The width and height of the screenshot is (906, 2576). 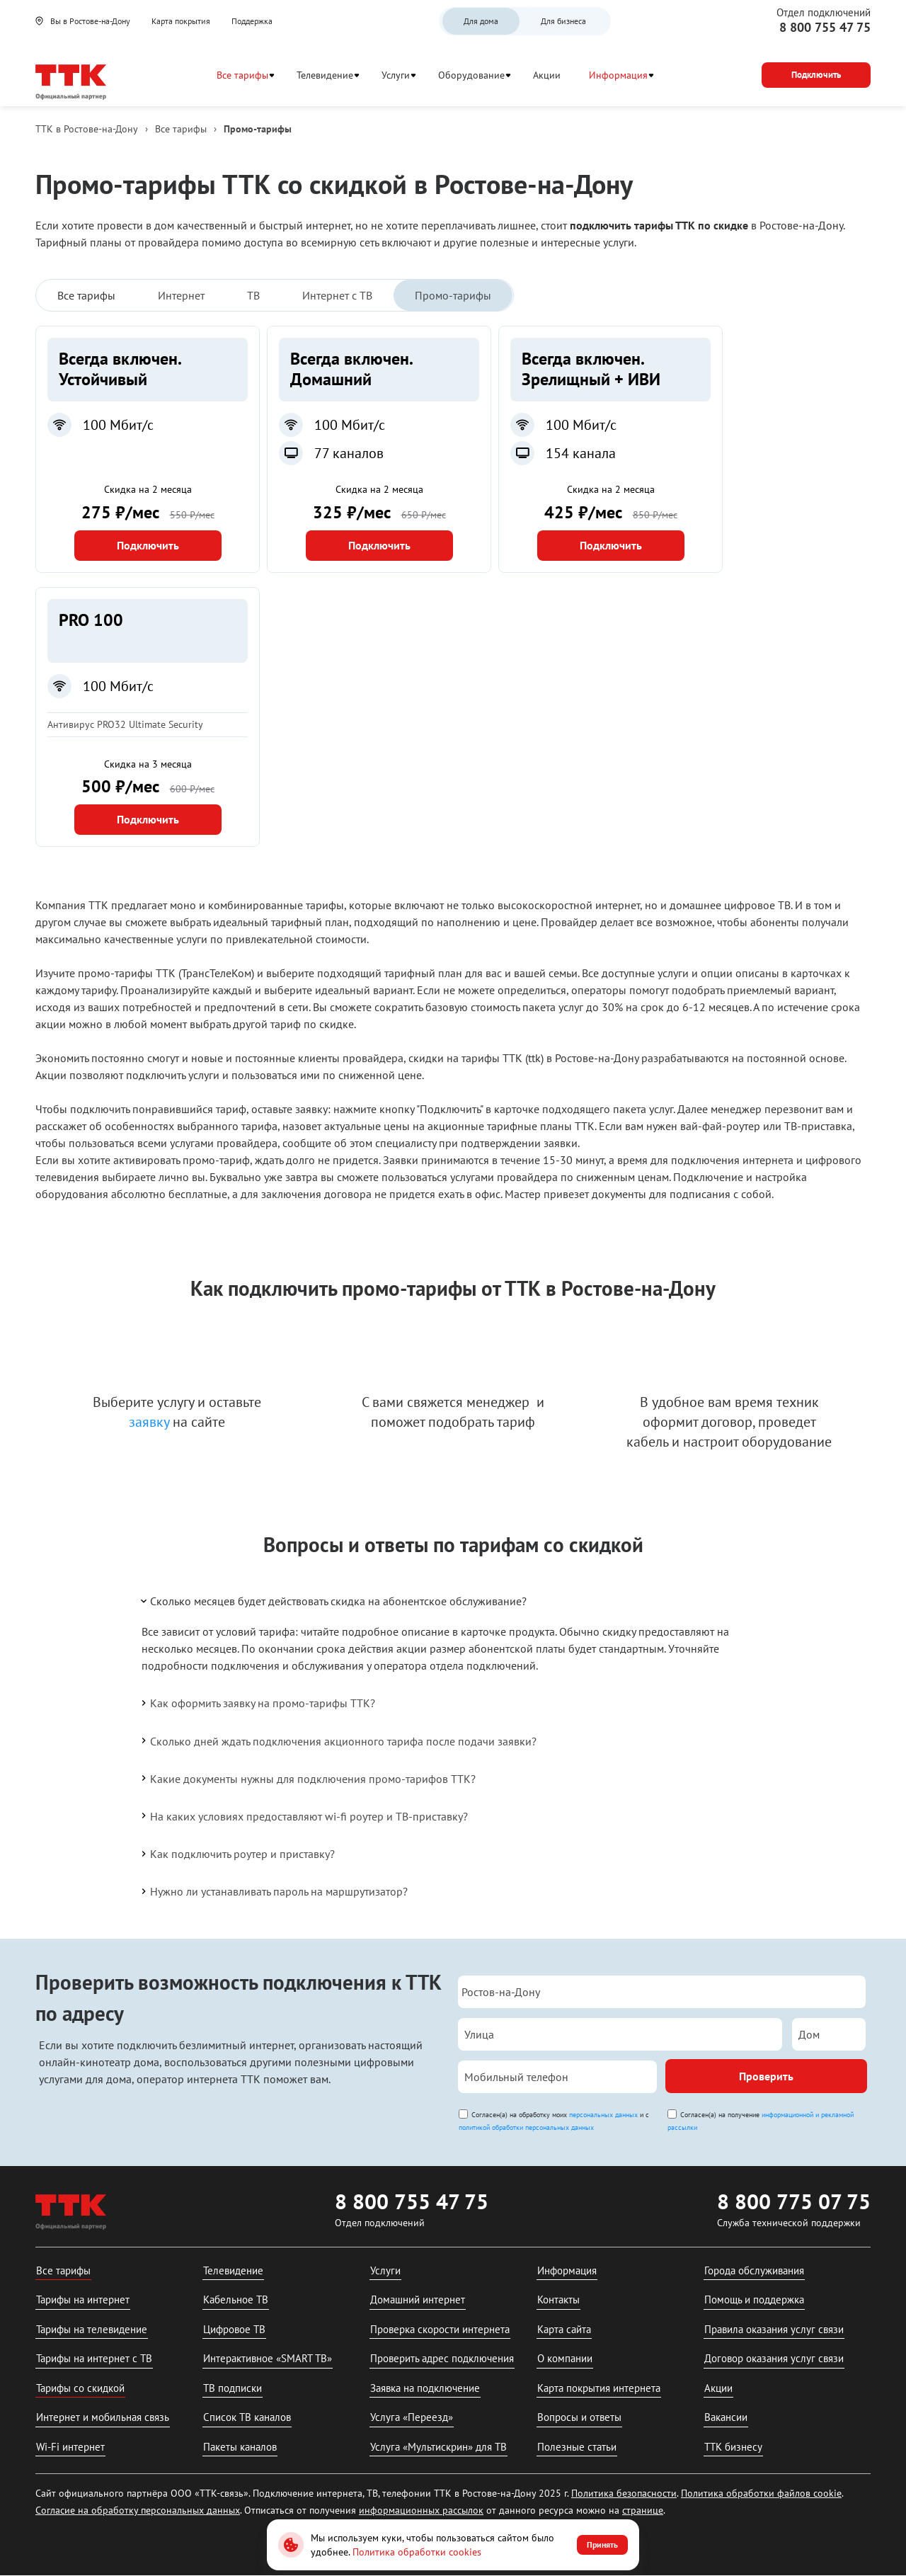 What do you see at coordinates (235, 2299) in the screenshot?
I see `Кабельное ТВ` at bounding box center [235, 2299].